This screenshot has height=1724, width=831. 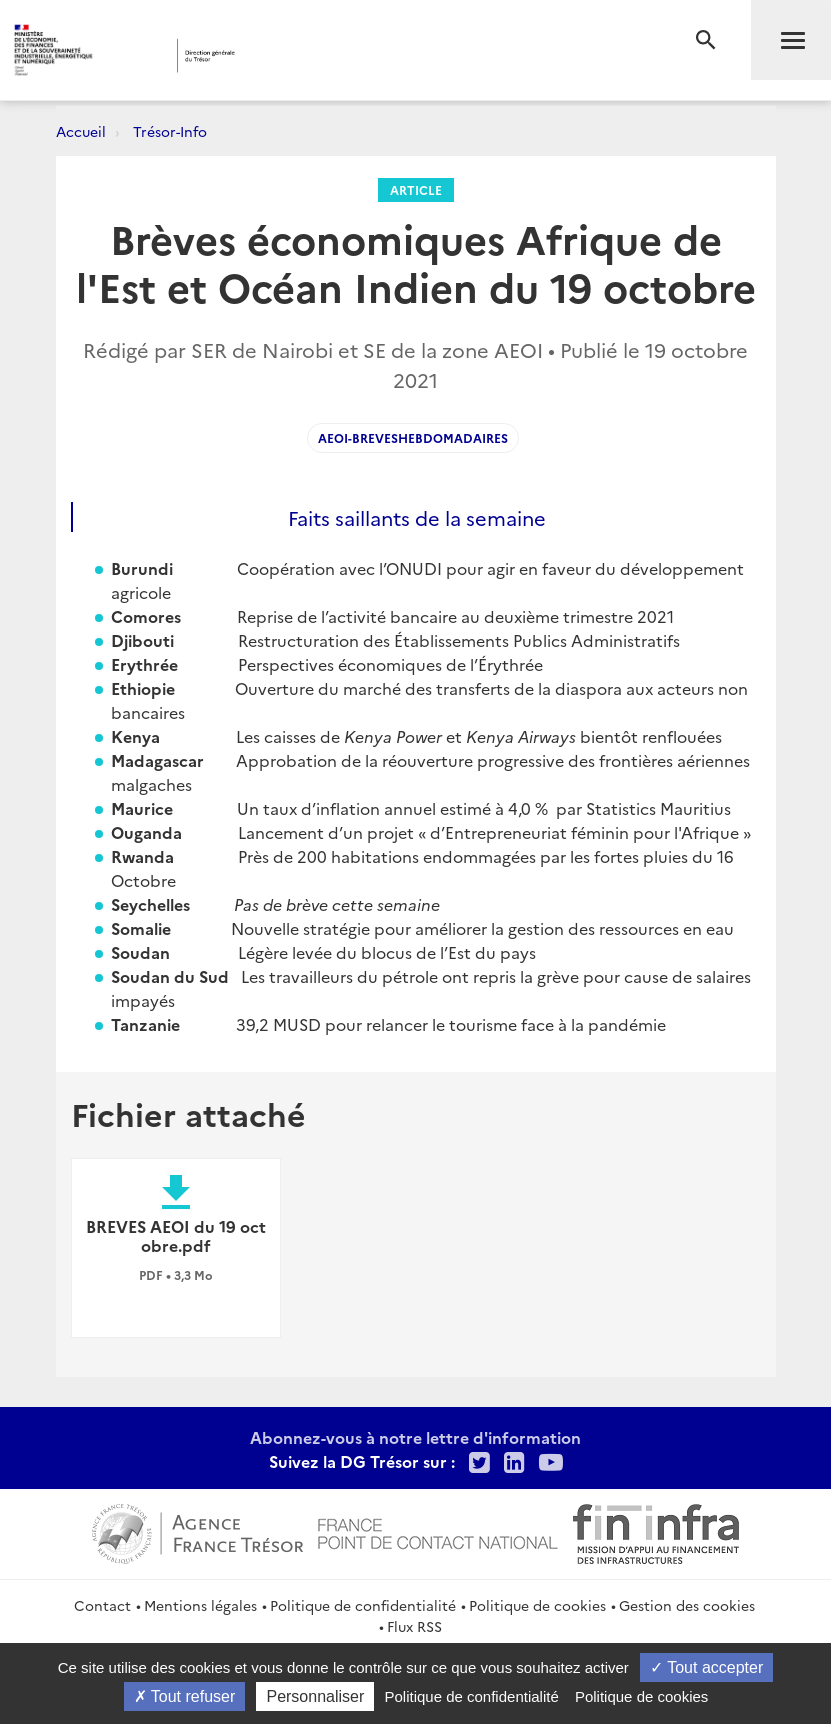 What do you see at coordinates (102, 1605) in the screenshot?
I see `Contact` at bounding box center [102, 1605].